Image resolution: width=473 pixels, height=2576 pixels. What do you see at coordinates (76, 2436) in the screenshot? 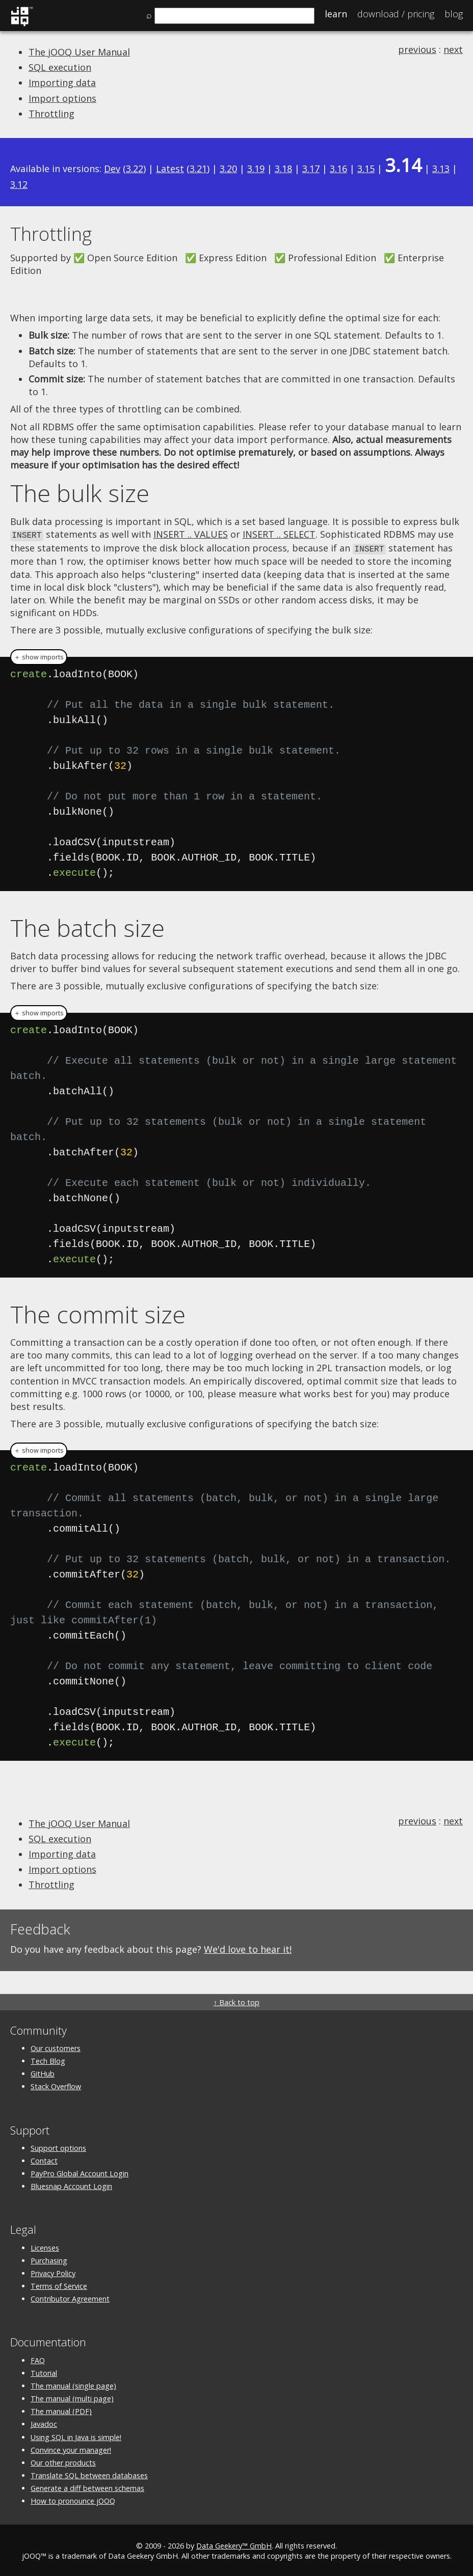
I see `Using SQL in Java is simple!` at bounding box center [76, 2436].